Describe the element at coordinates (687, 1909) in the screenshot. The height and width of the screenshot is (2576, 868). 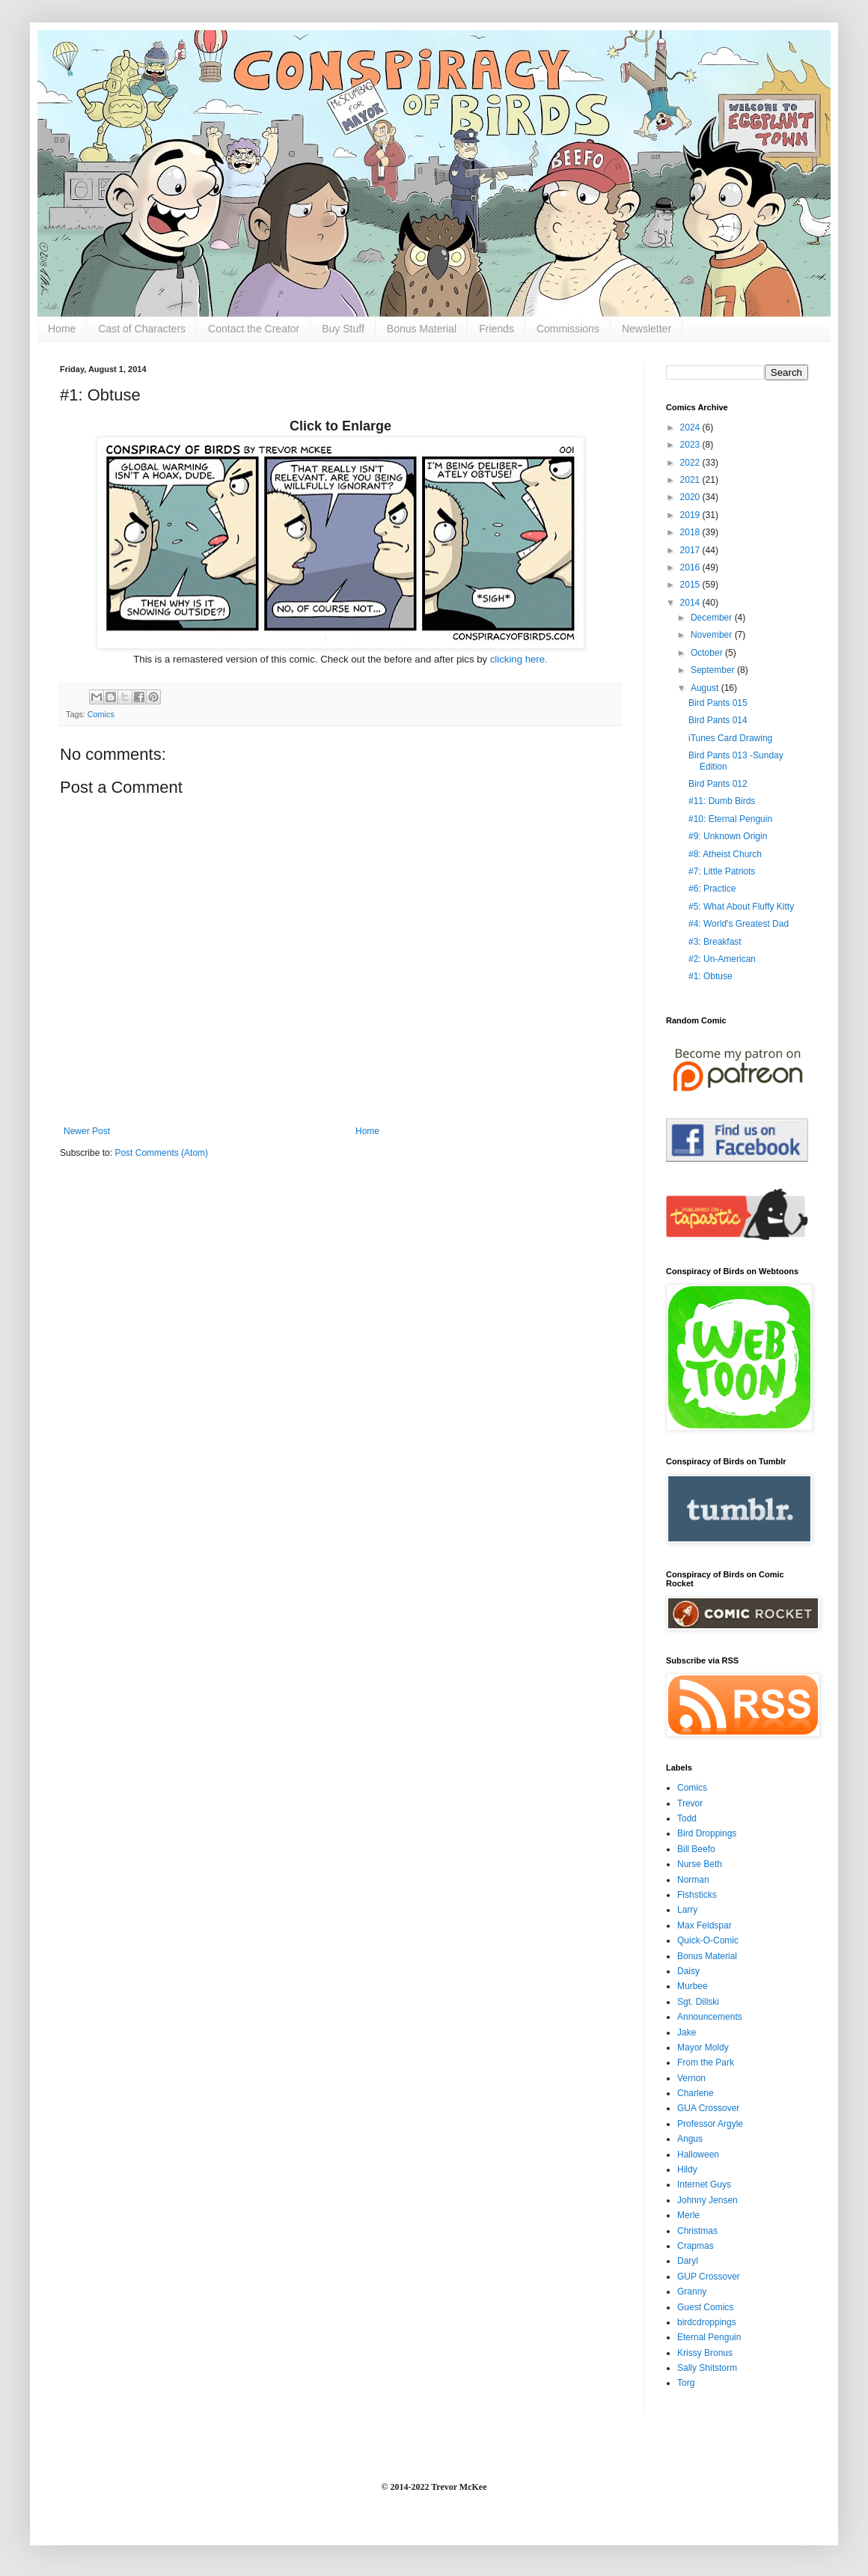
I see `Larry` at that location.